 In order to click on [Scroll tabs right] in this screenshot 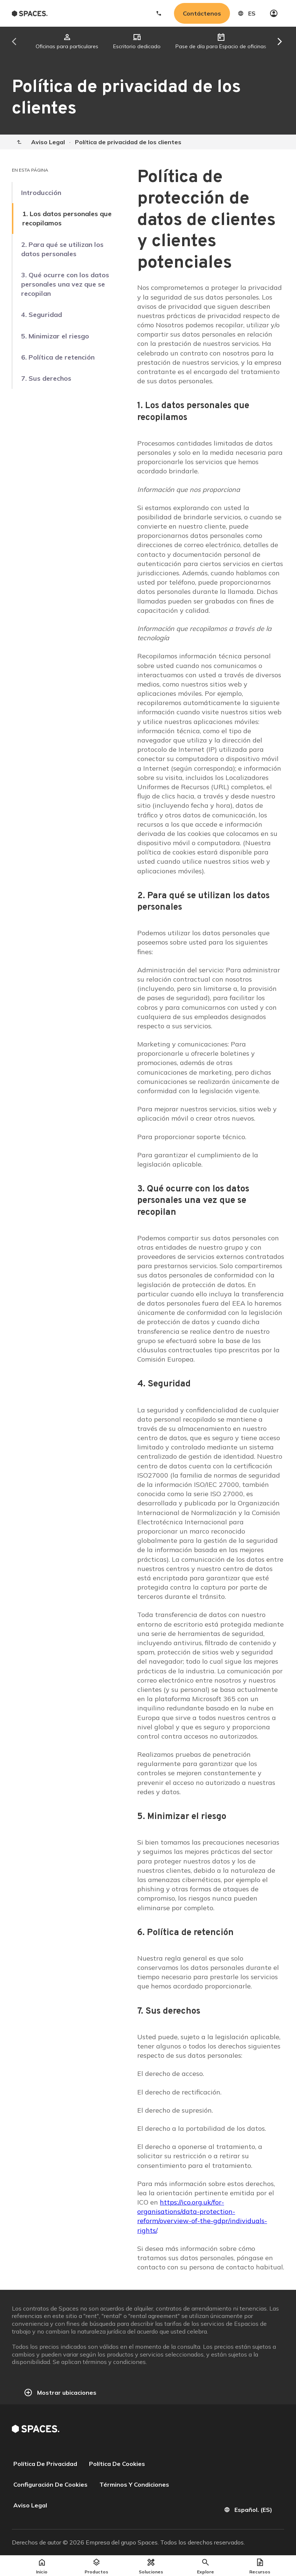, I will do `click(273, 41)`.